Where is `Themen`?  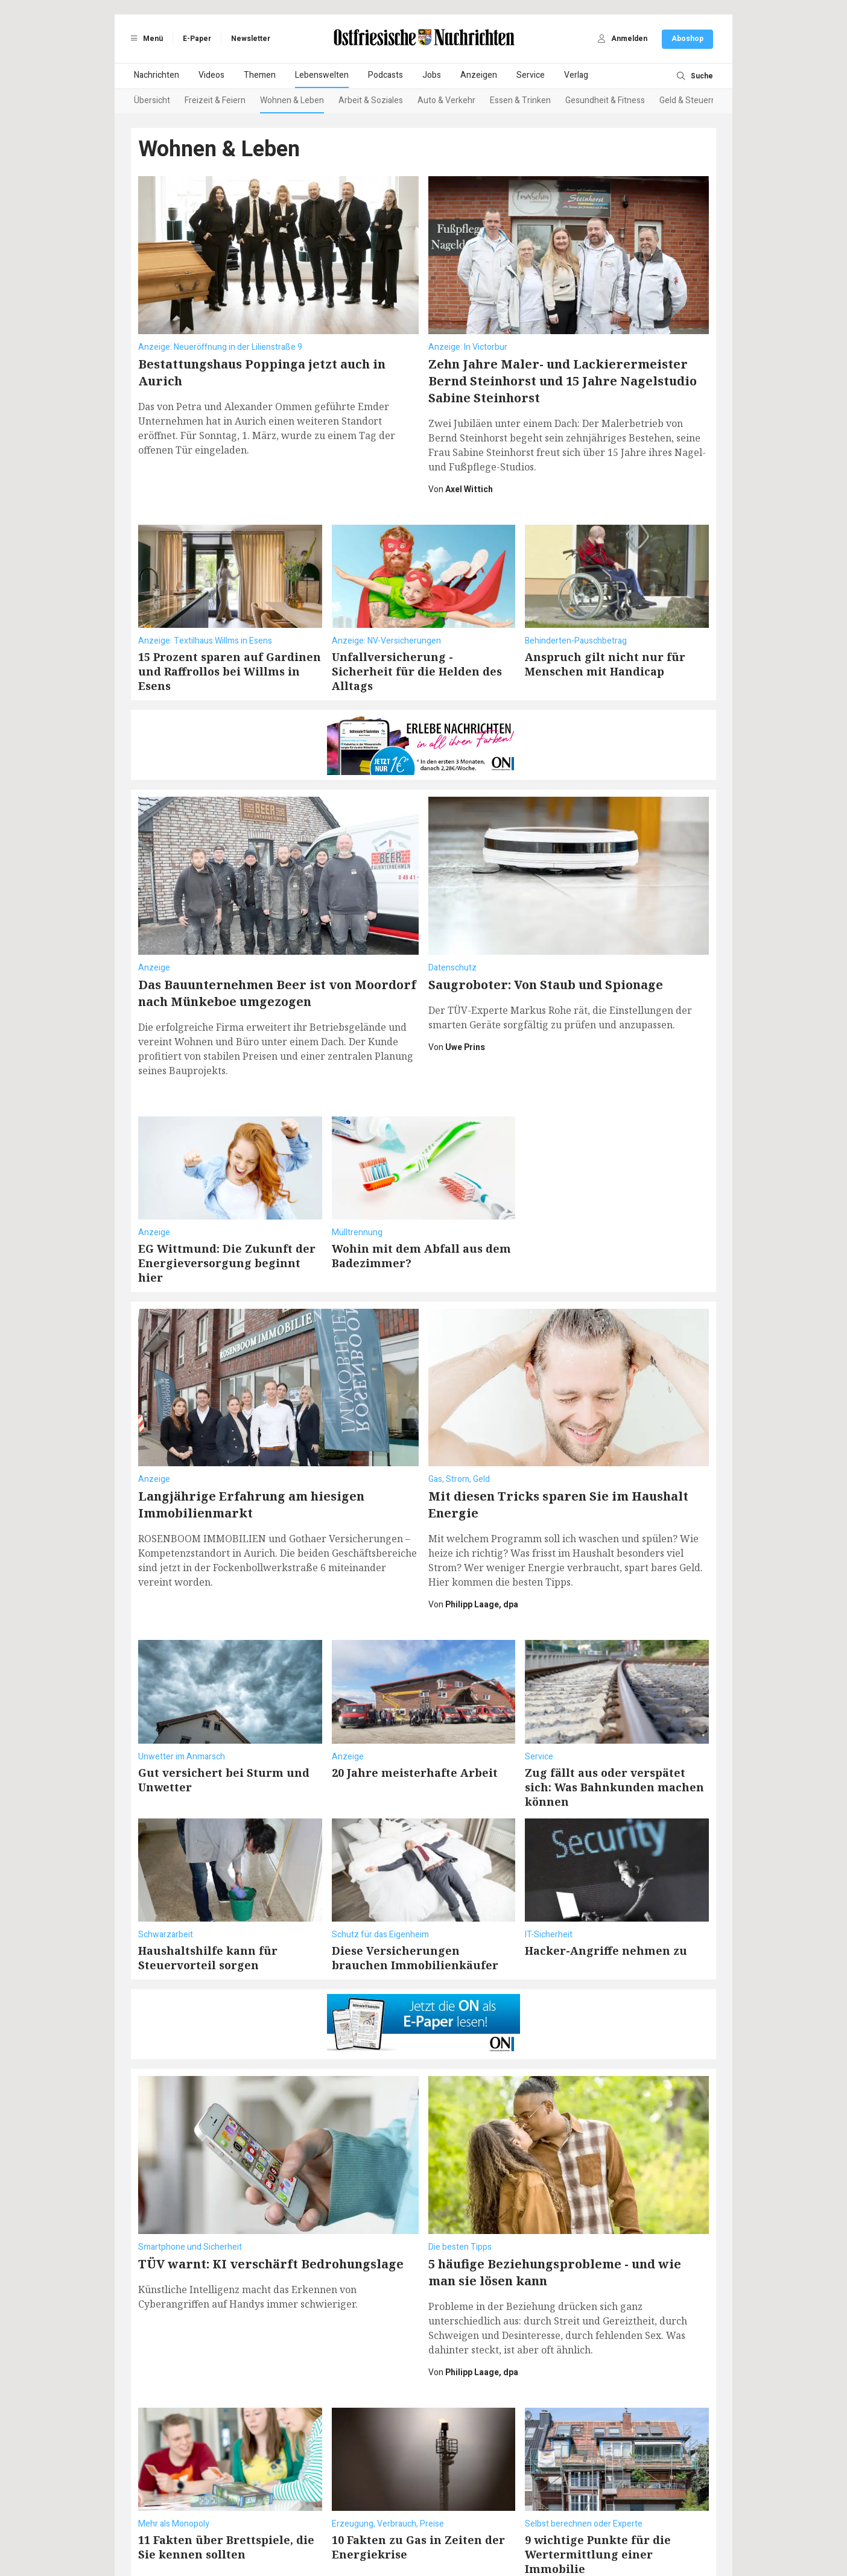
Themen is located at coordinates (260, 75).